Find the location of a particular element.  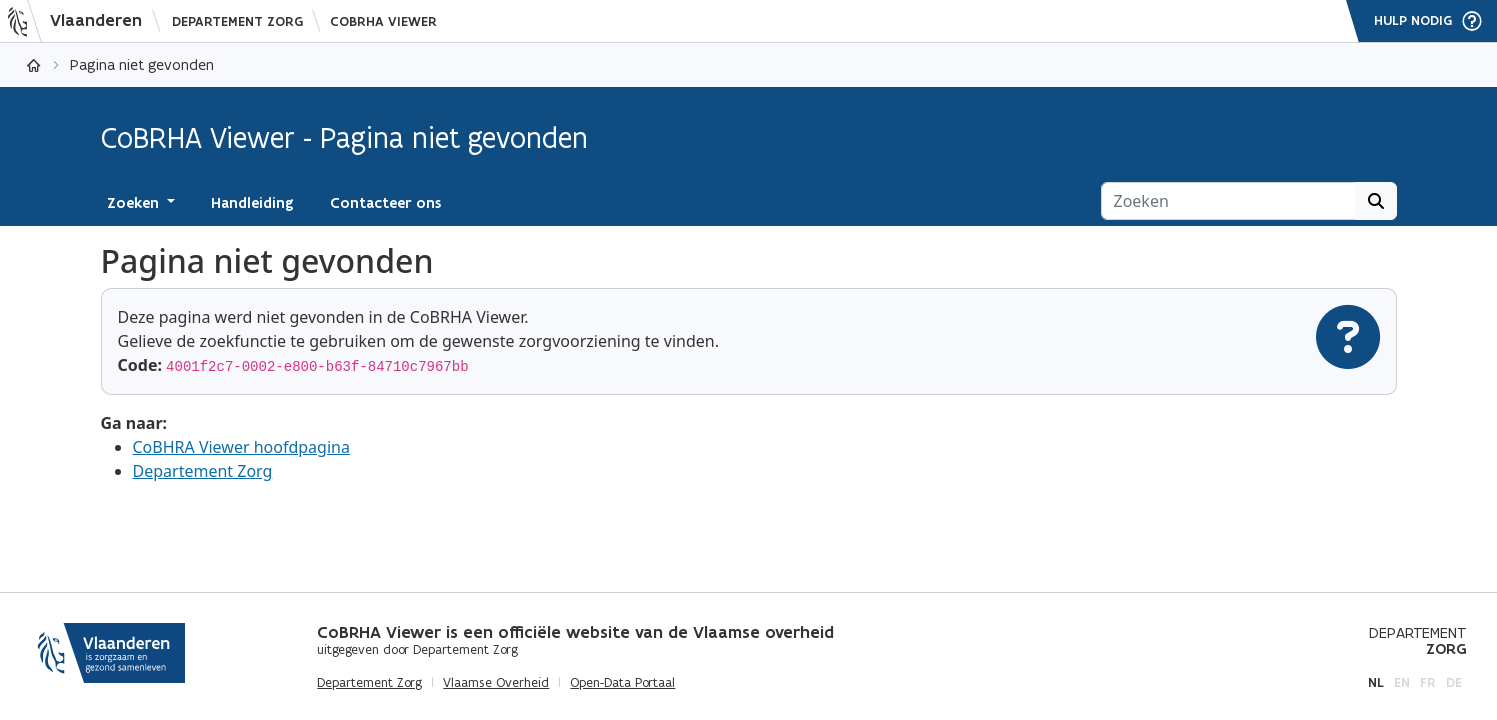

Vlaamse Overheid is located at coordinates (496, 683).